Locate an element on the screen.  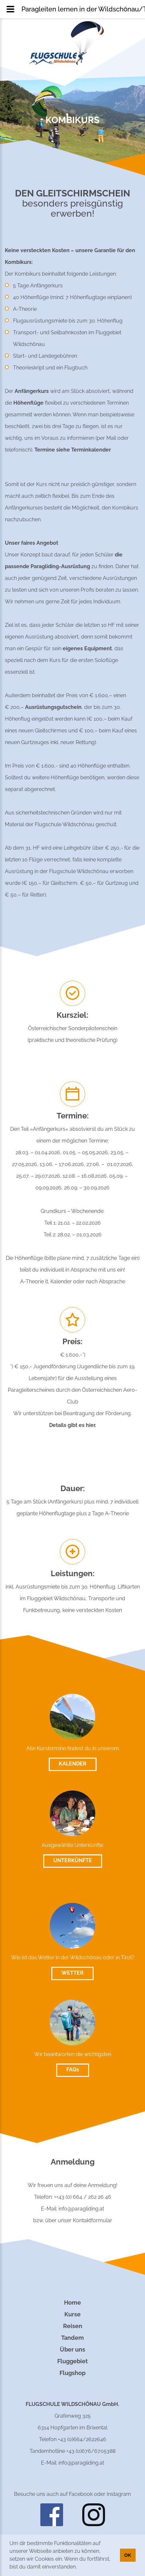
Über uns is located at coordinates (72, 2349).